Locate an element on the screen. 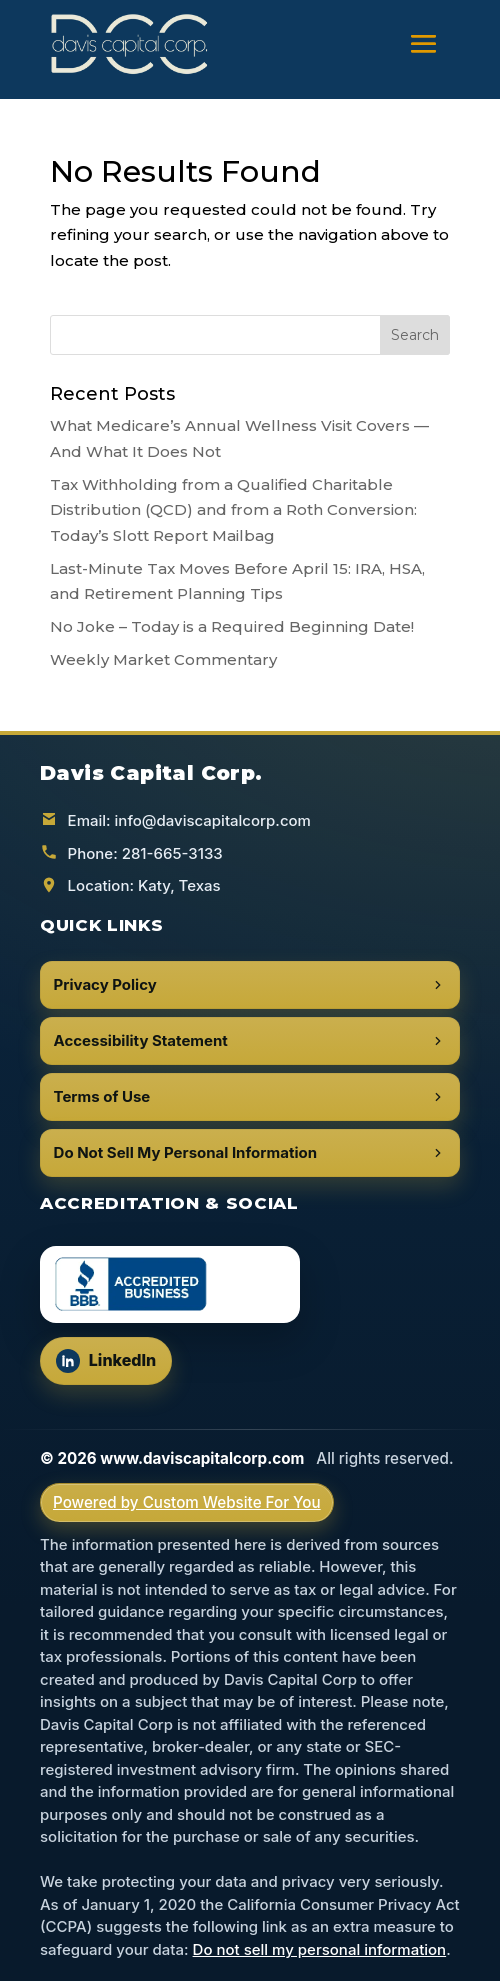 The height and width of the screenshot is (1981, 500). No Joke – Today is a Required Beginning Date! is located at coordinates (232, 626).